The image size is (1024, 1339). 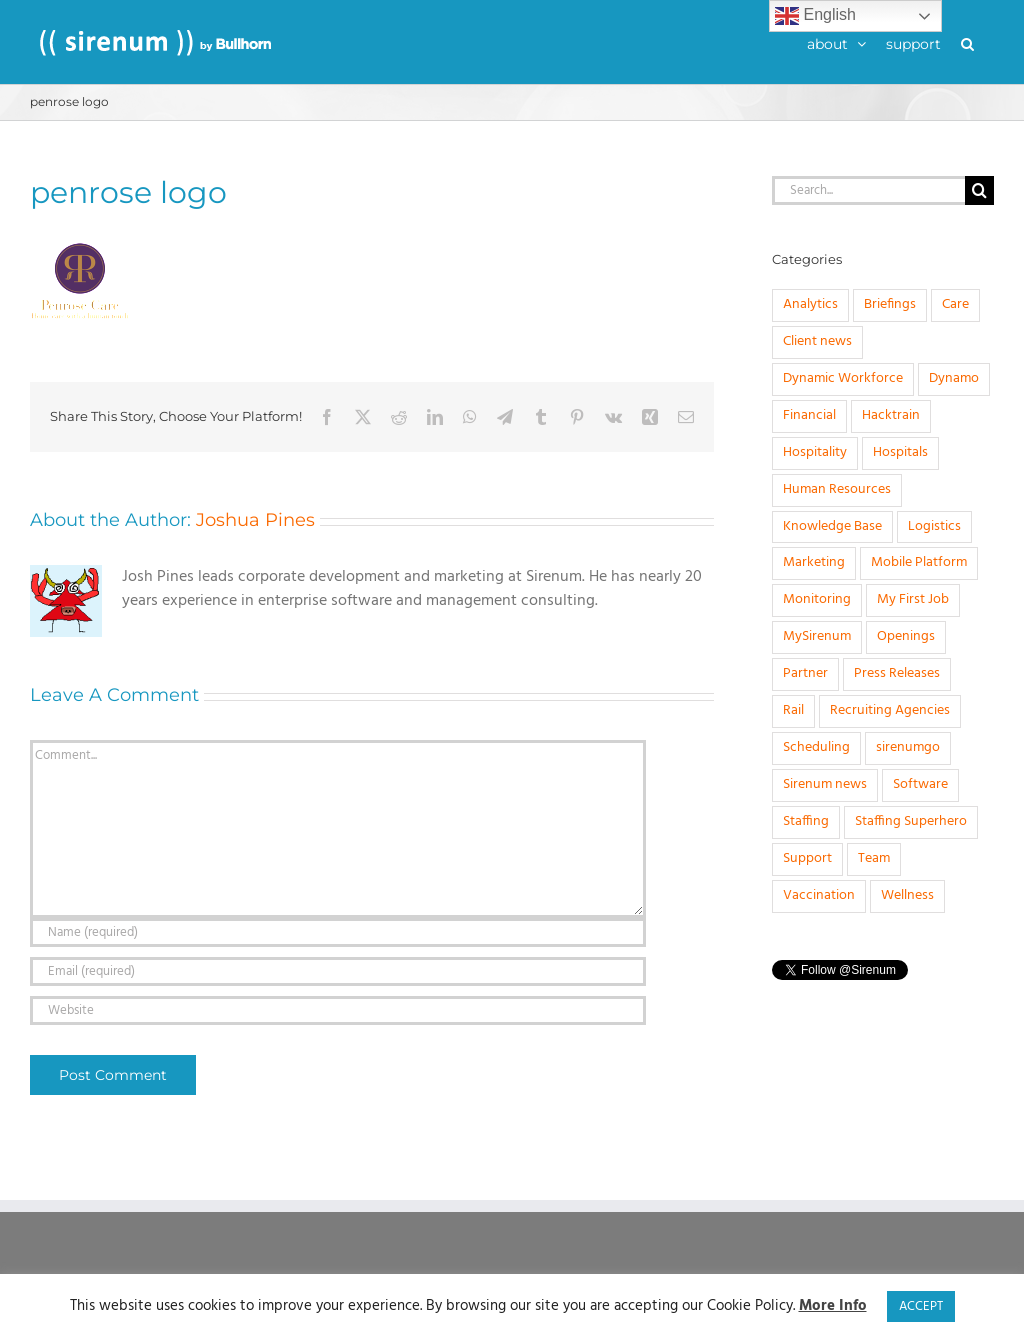 What do you see at coordinates (255, 520) in the screenshot?
I see `Joshua Pines` at bounding box center [255, 520].